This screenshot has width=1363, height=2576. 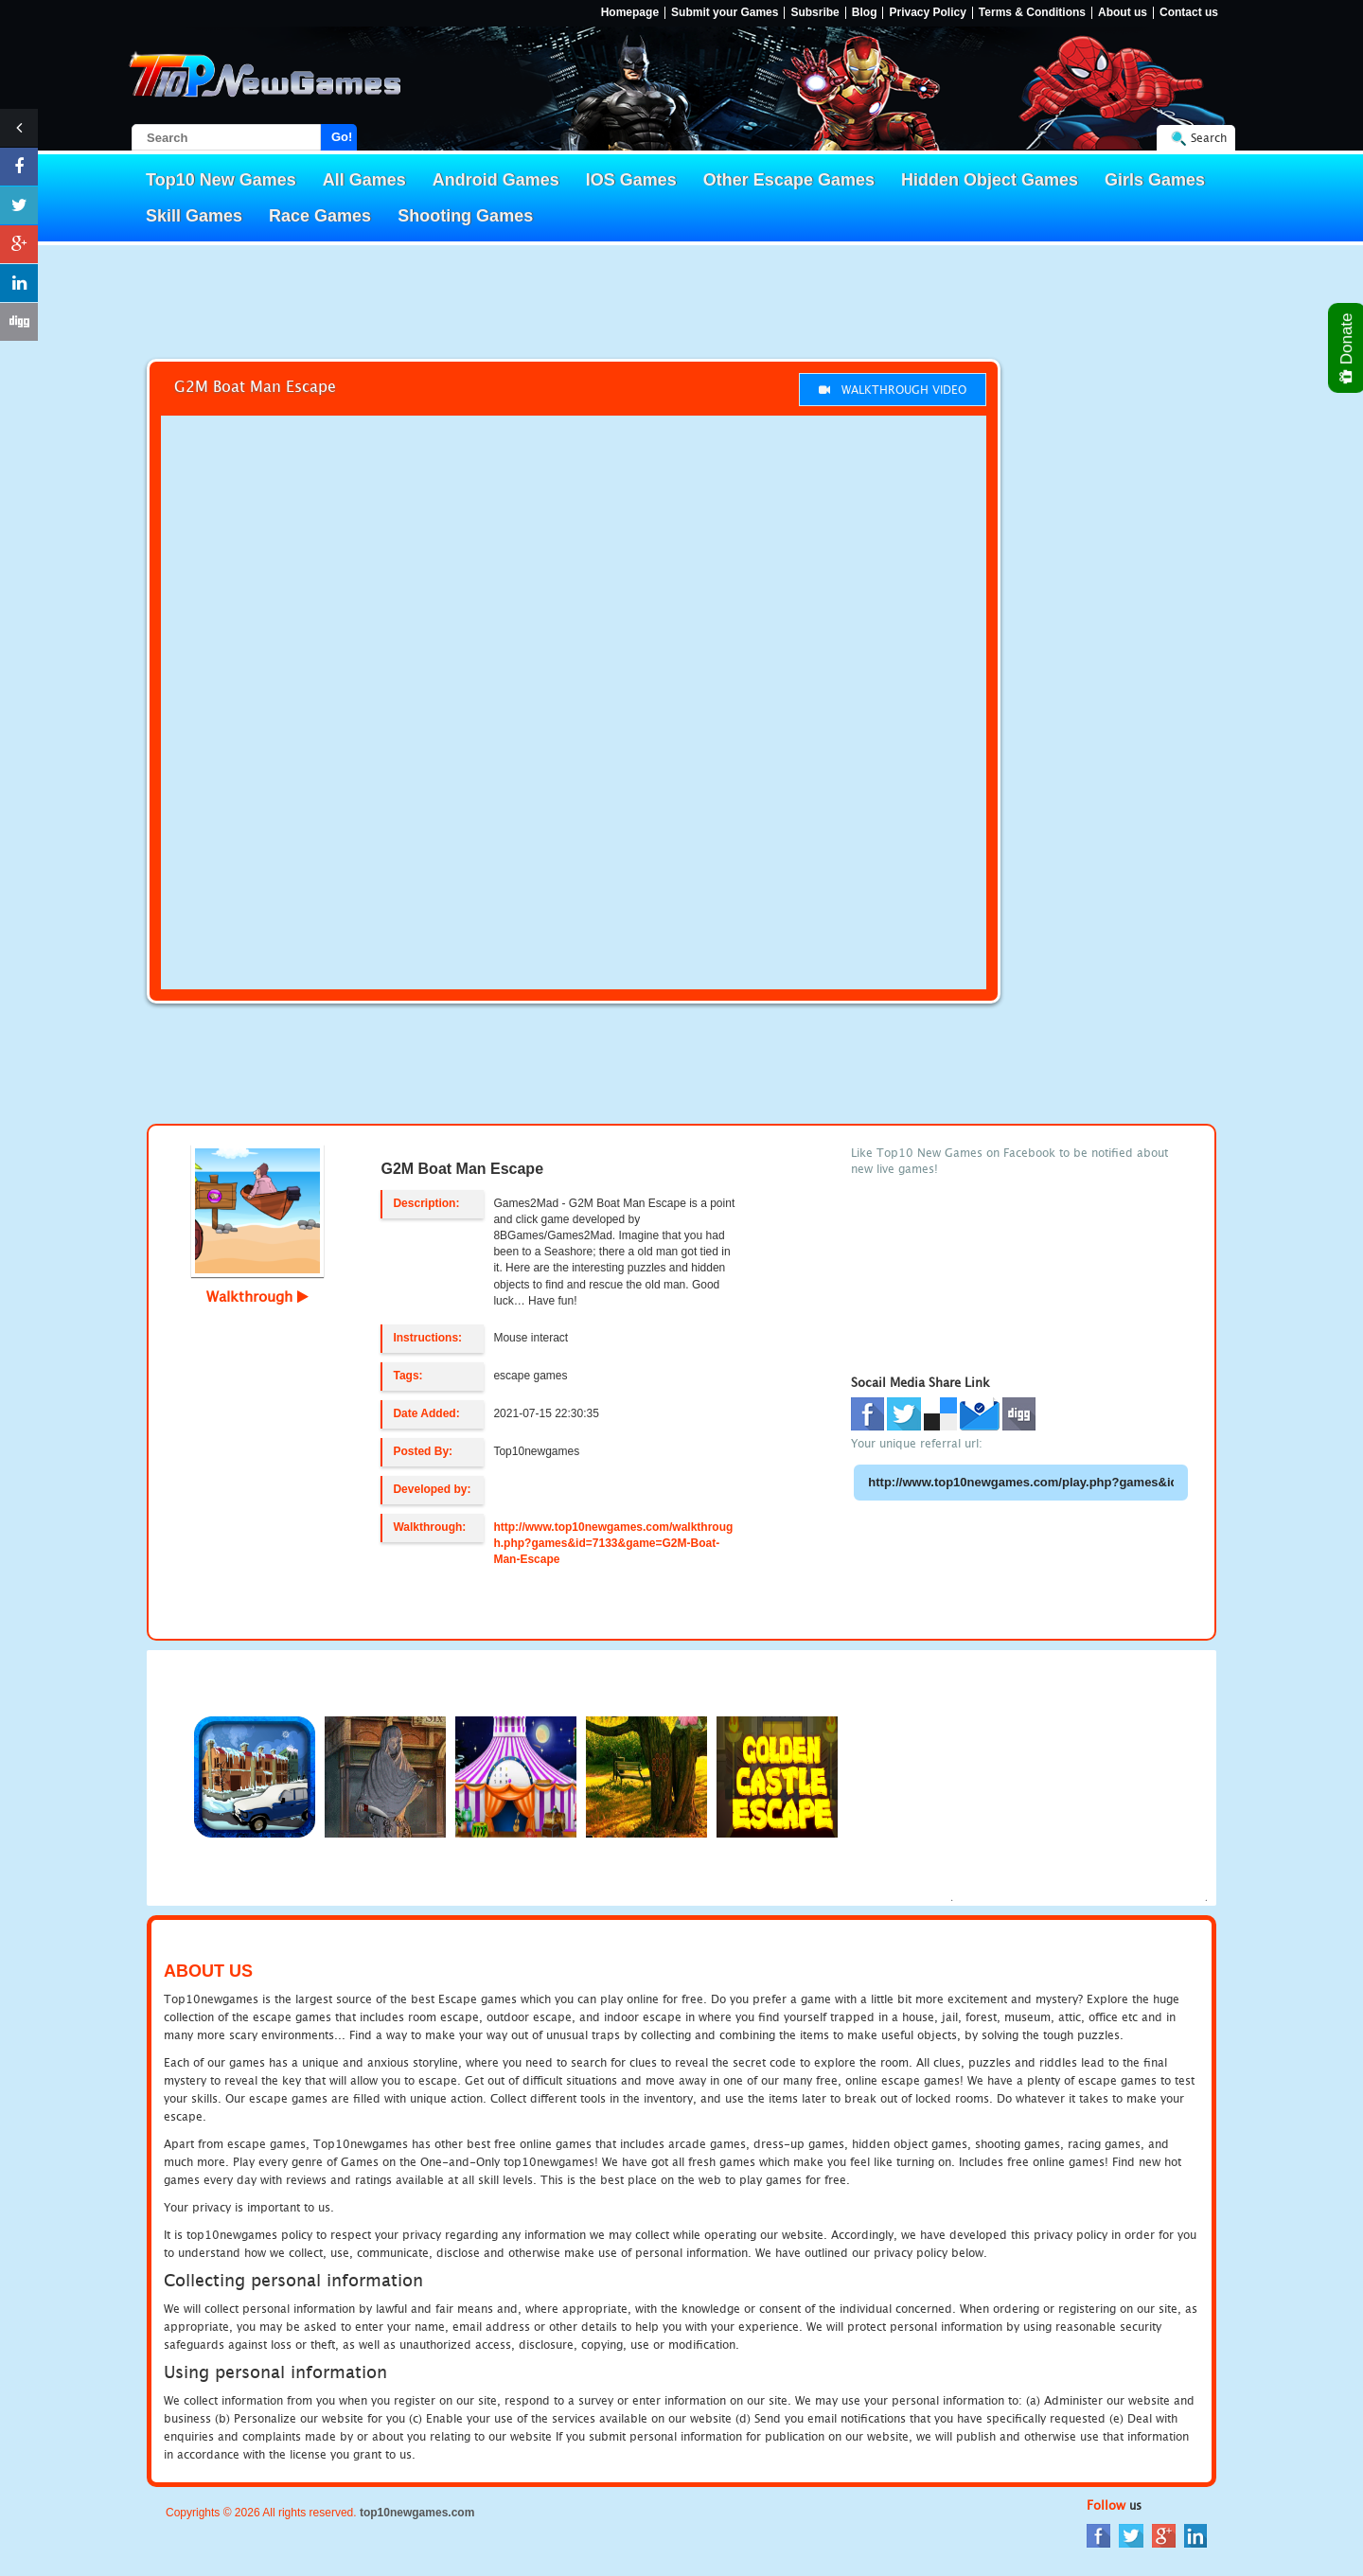 What do you see at coordinates (864, 13) in the screenshot?
I see `Blog` at bounding box center [864, 13].